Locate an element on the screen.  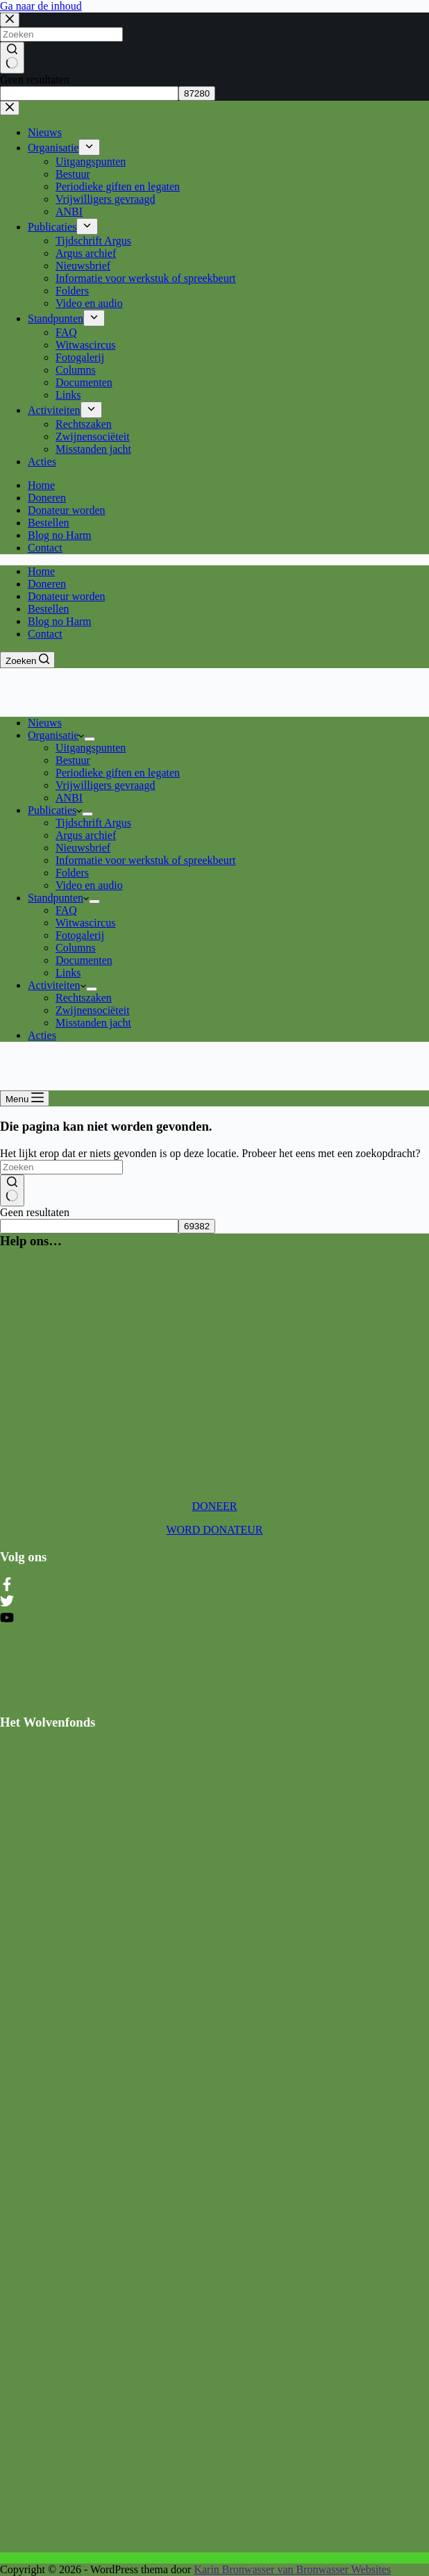
Standpunten is located at coordinates (58, 898).